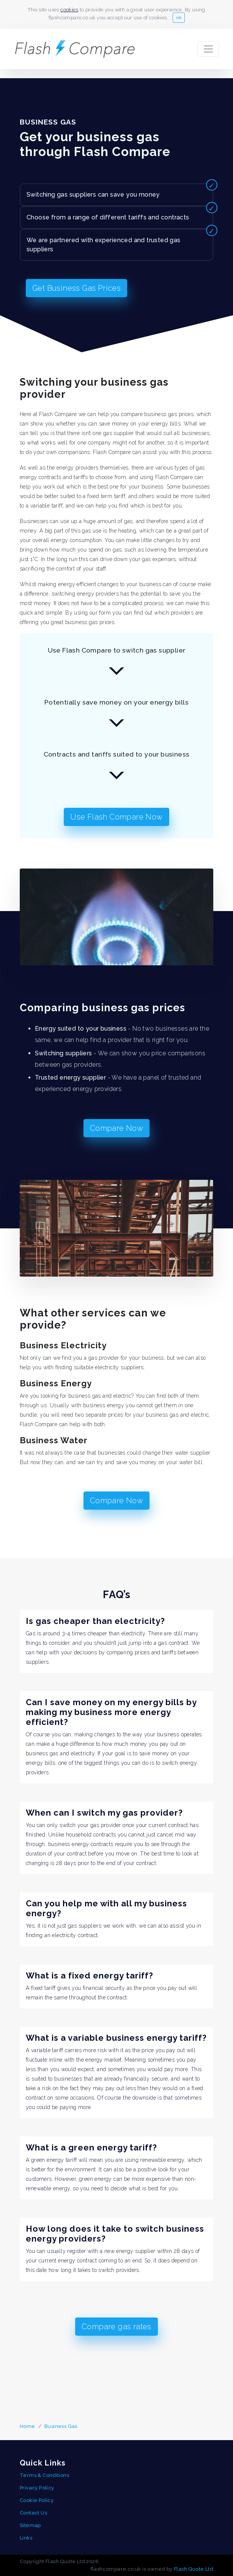  What do you see at coordinates (37, 2488) in the screenshot?
I see `Privacy Policy` at bounding box center [37, 2488].